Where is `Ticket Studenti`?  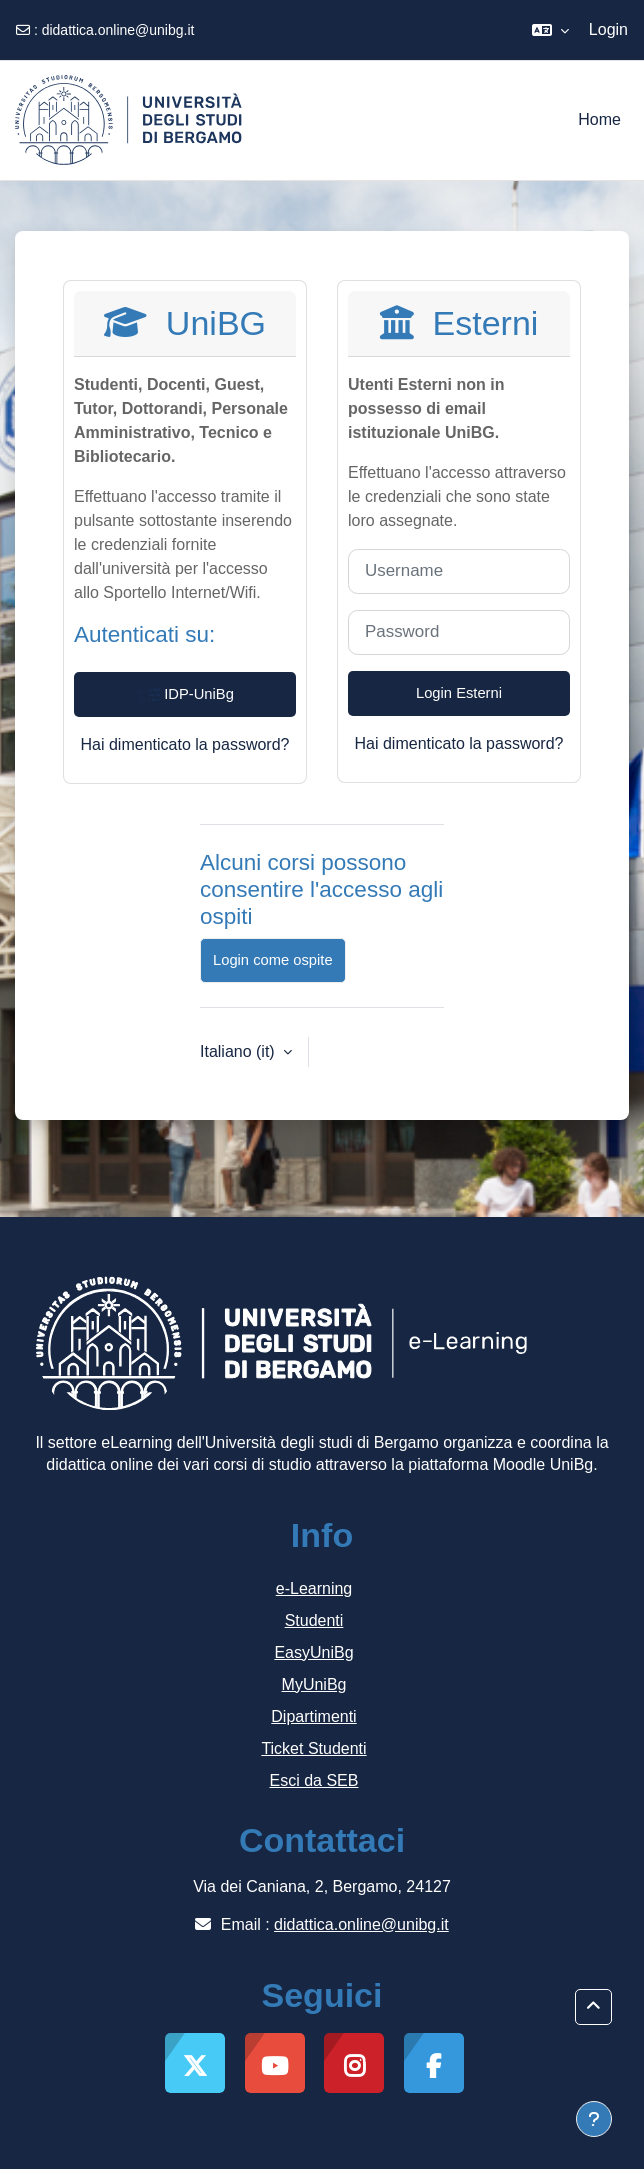 Ticket Studenti is located at coordinates (313, 1748).